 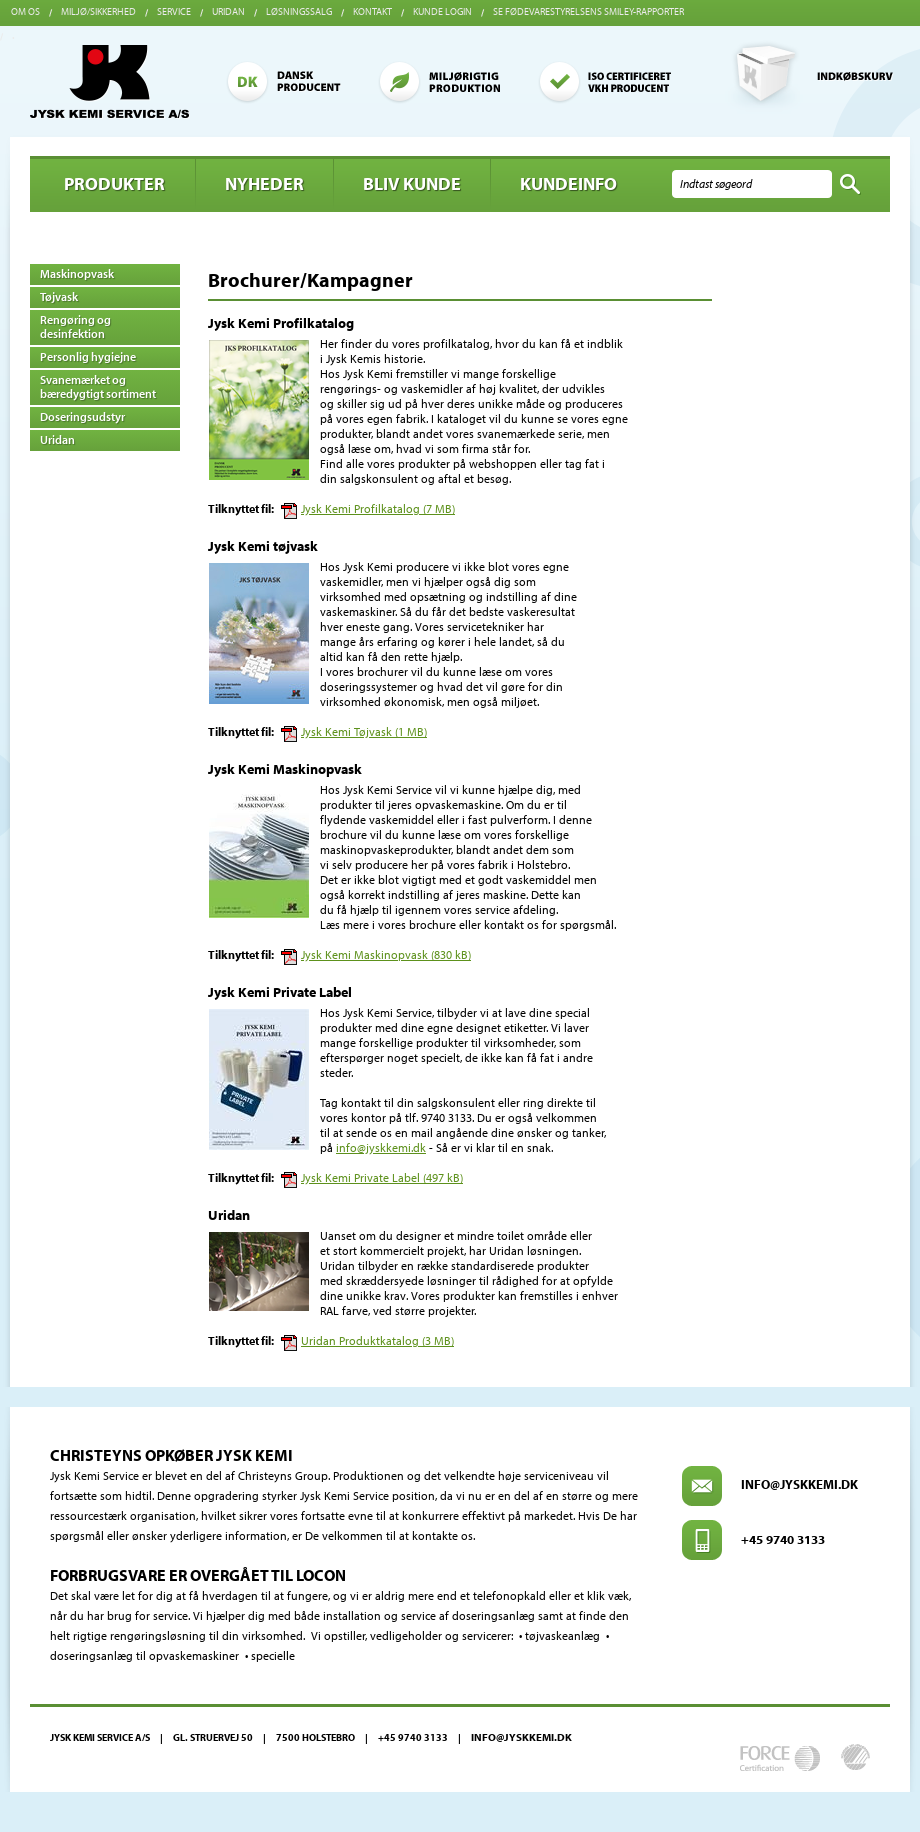 I want to click on info@jyskkemi.dk, so click(x=381, y=1147).